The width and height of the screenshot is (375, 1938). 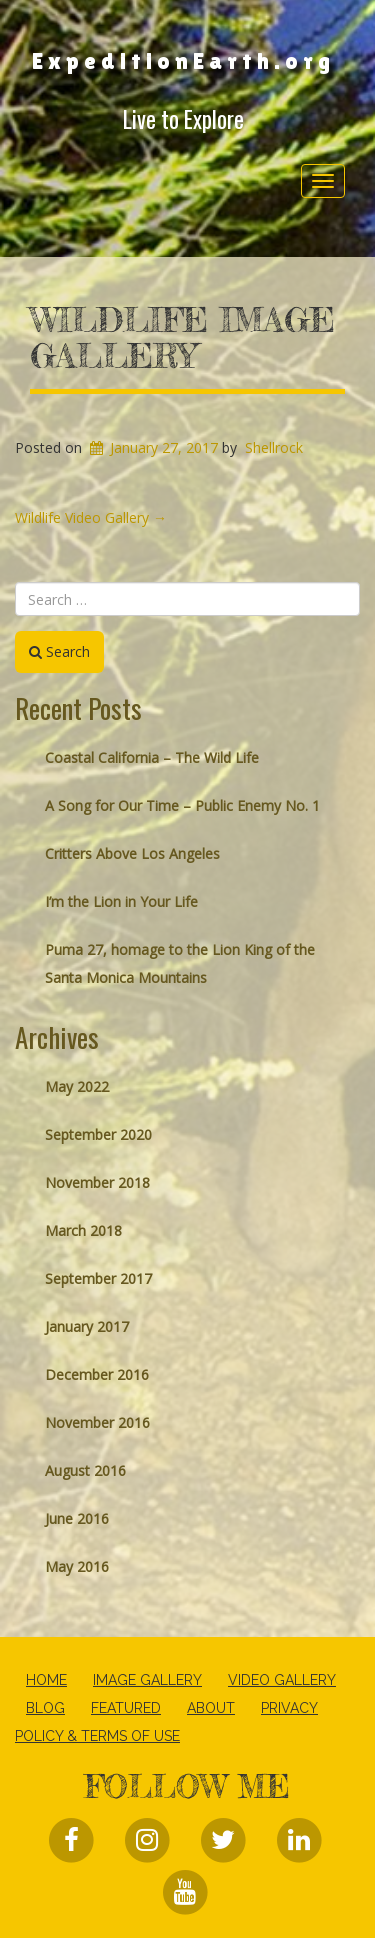 What do you see at coordinates (147, 1680) in the screenshot?
I see `Image Gallery` at bounding box center [147, 1680].